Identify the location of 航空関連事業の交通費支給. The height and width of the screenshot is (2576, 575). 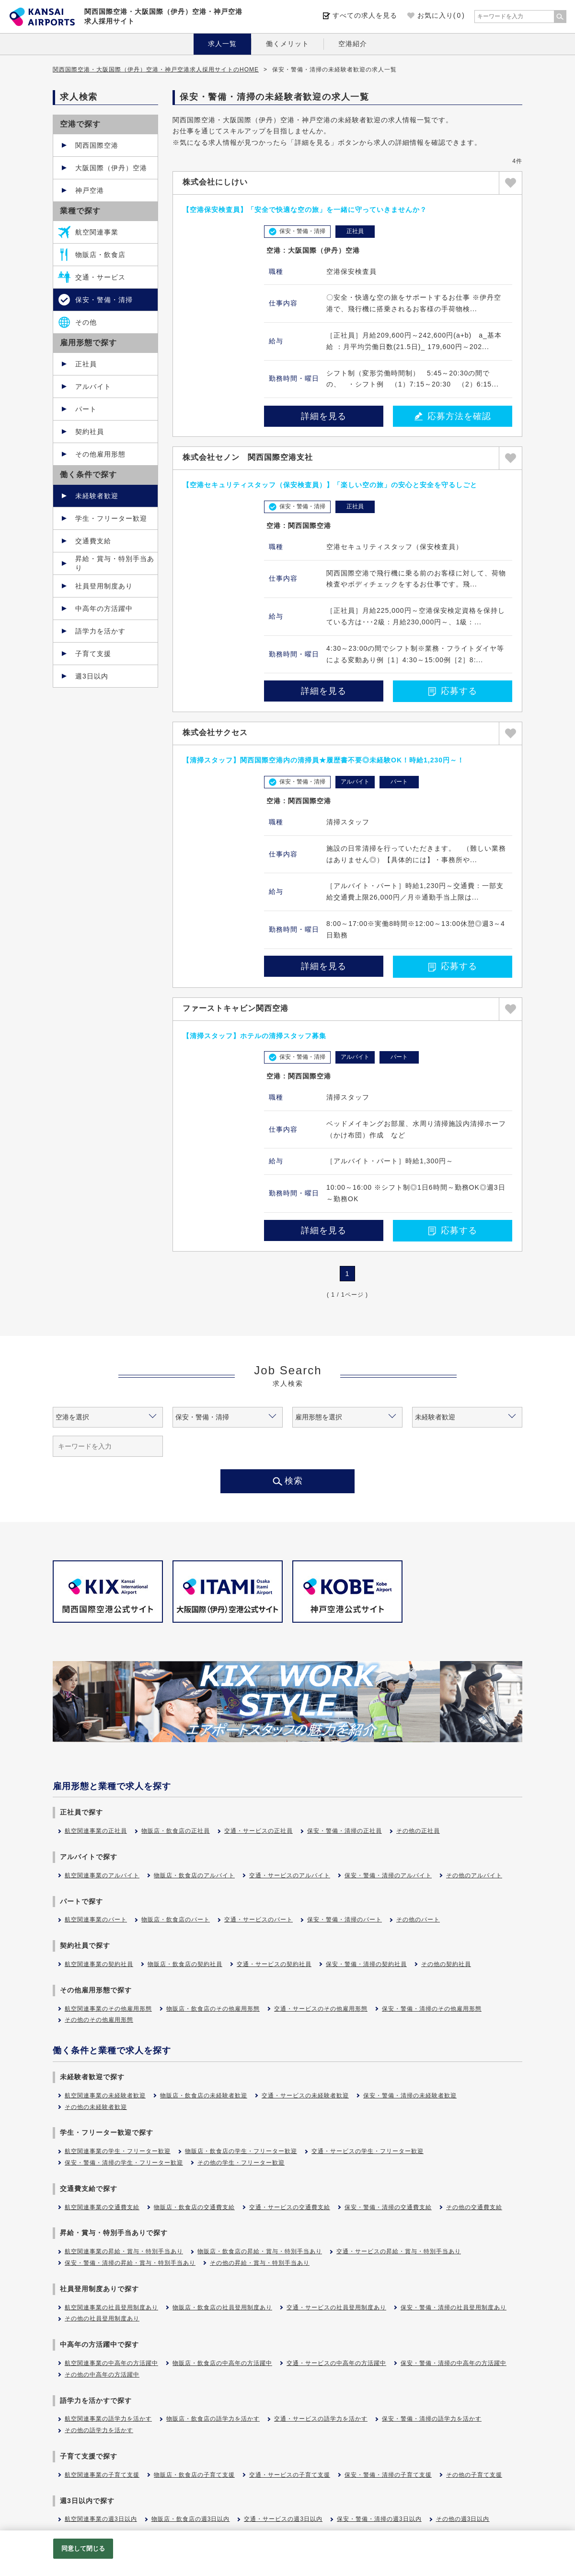
(102, 2207).